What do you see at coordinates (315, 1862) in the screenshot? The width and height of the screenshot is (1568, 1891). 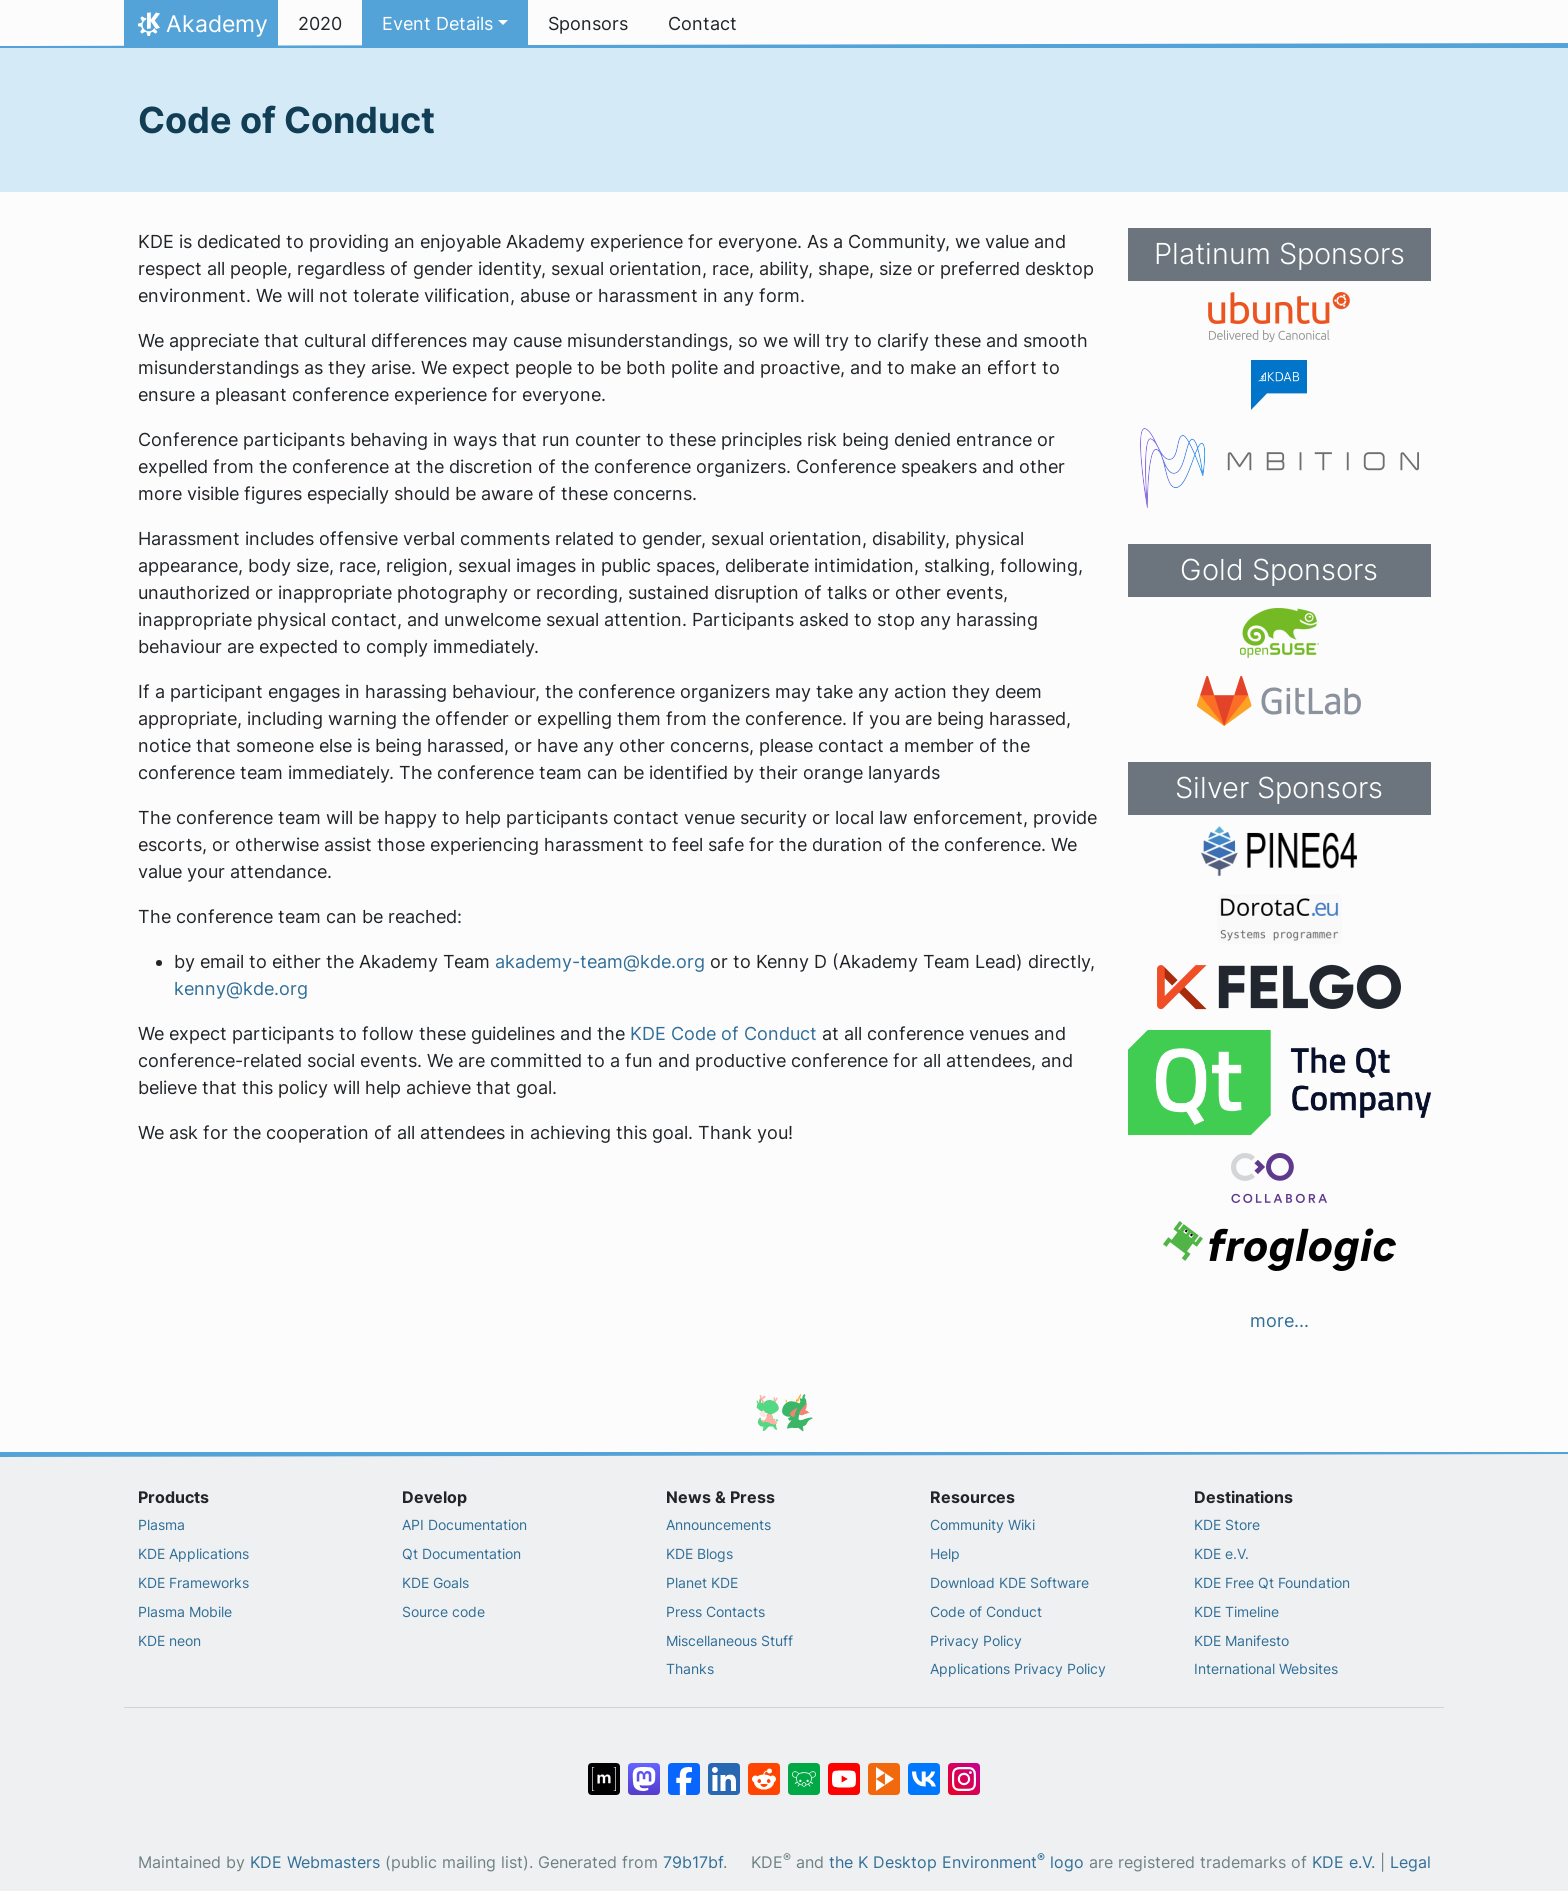 I see `KDE Webmasters` at bounding box center [315, 1862].